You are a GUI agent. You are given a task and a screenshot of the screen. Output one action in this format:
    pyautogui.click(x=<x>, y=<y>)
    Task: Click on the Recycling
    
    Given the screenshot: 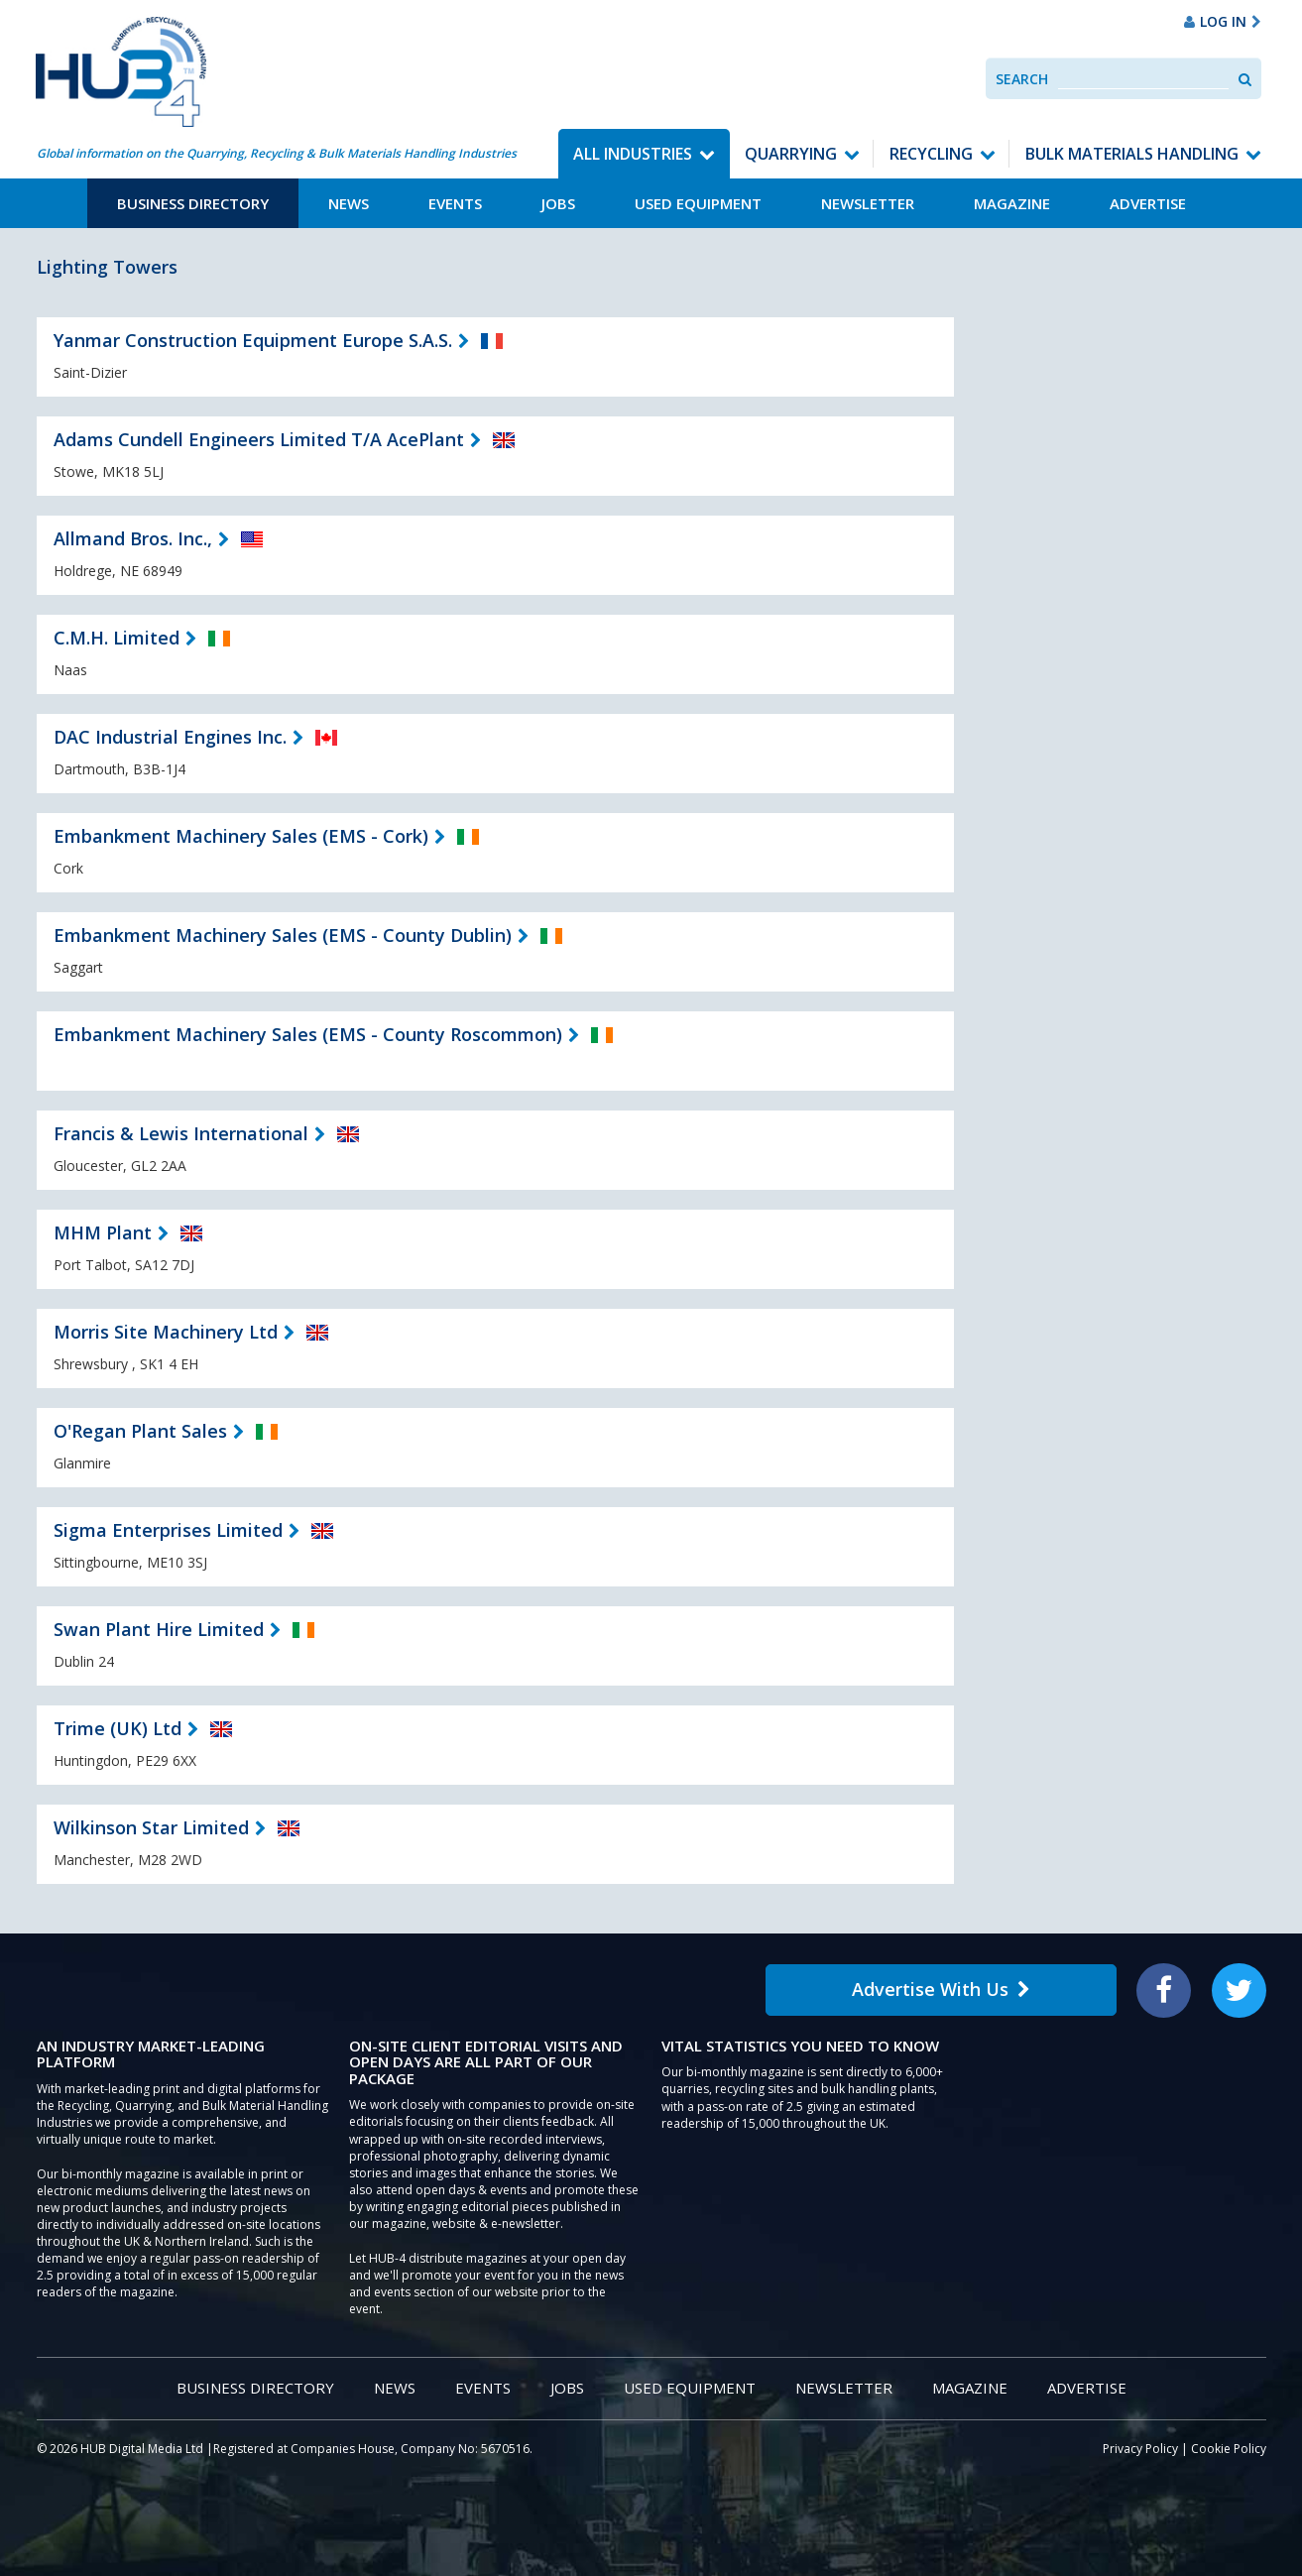 What is the action you would take?
    pyautogui.click(x=931, y=154)
    